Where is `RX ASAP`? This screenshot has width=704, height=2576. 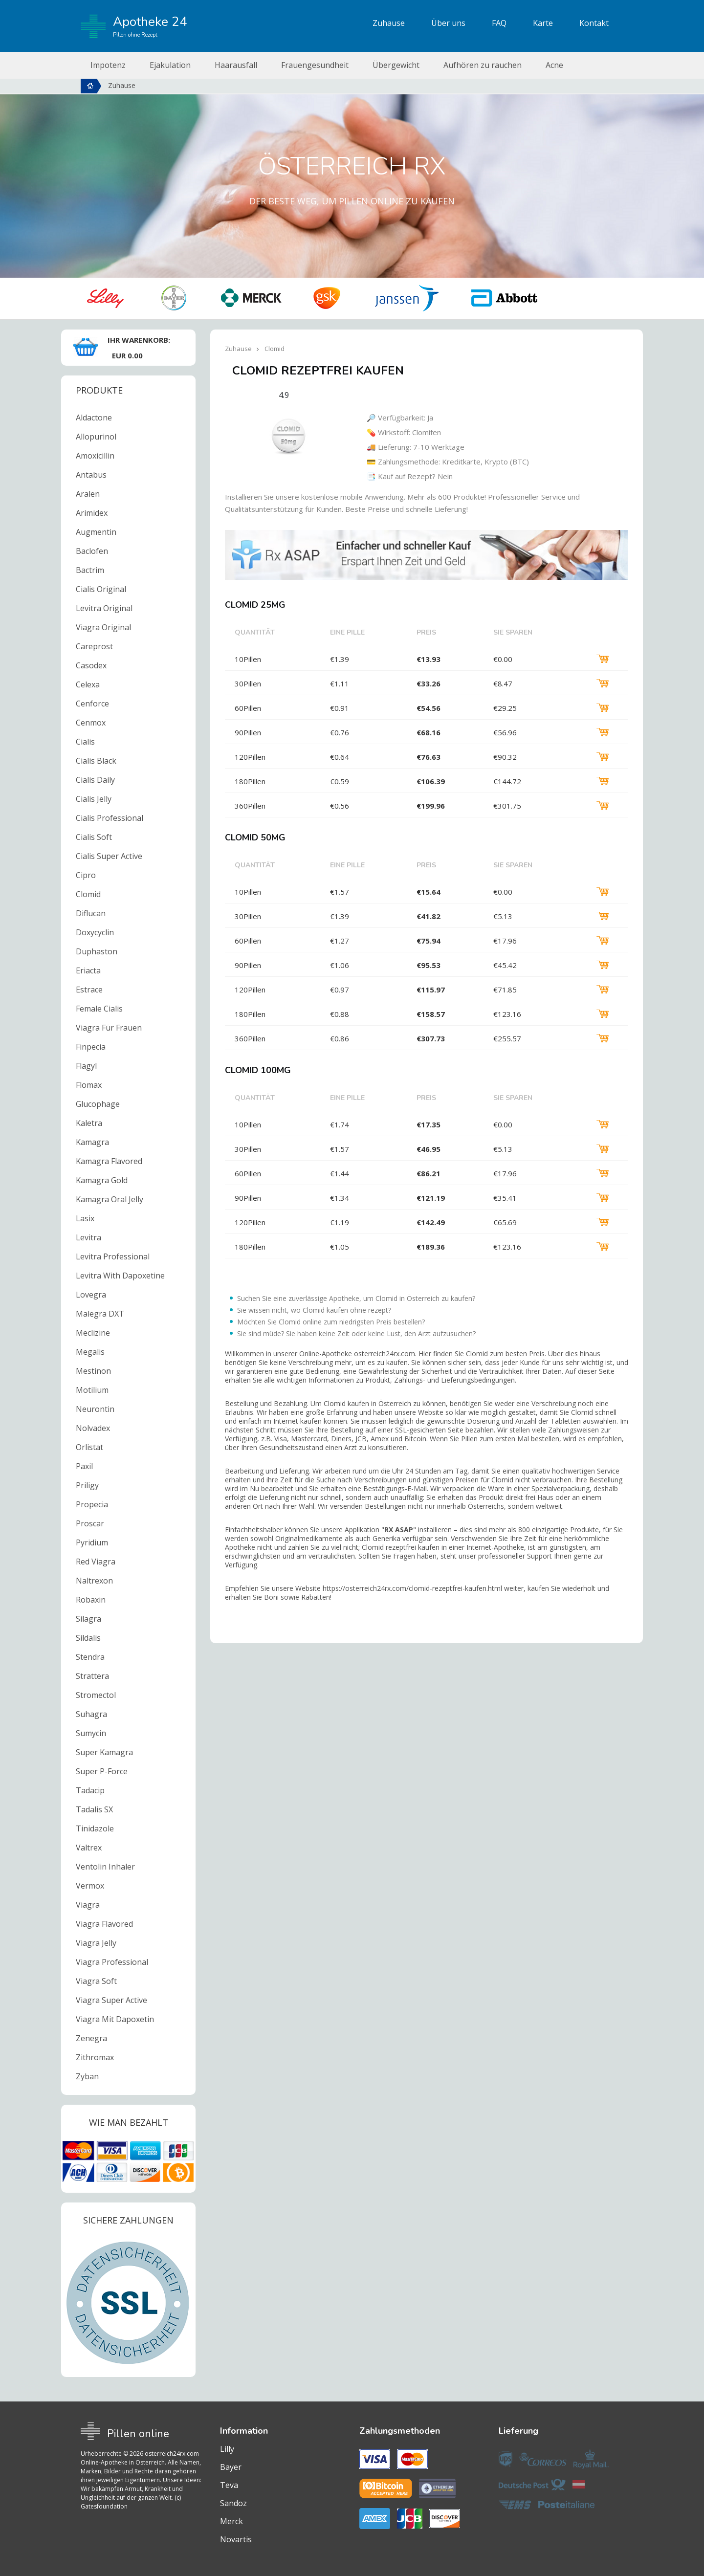
RX ASAP is located at coordinates (398, 1529).